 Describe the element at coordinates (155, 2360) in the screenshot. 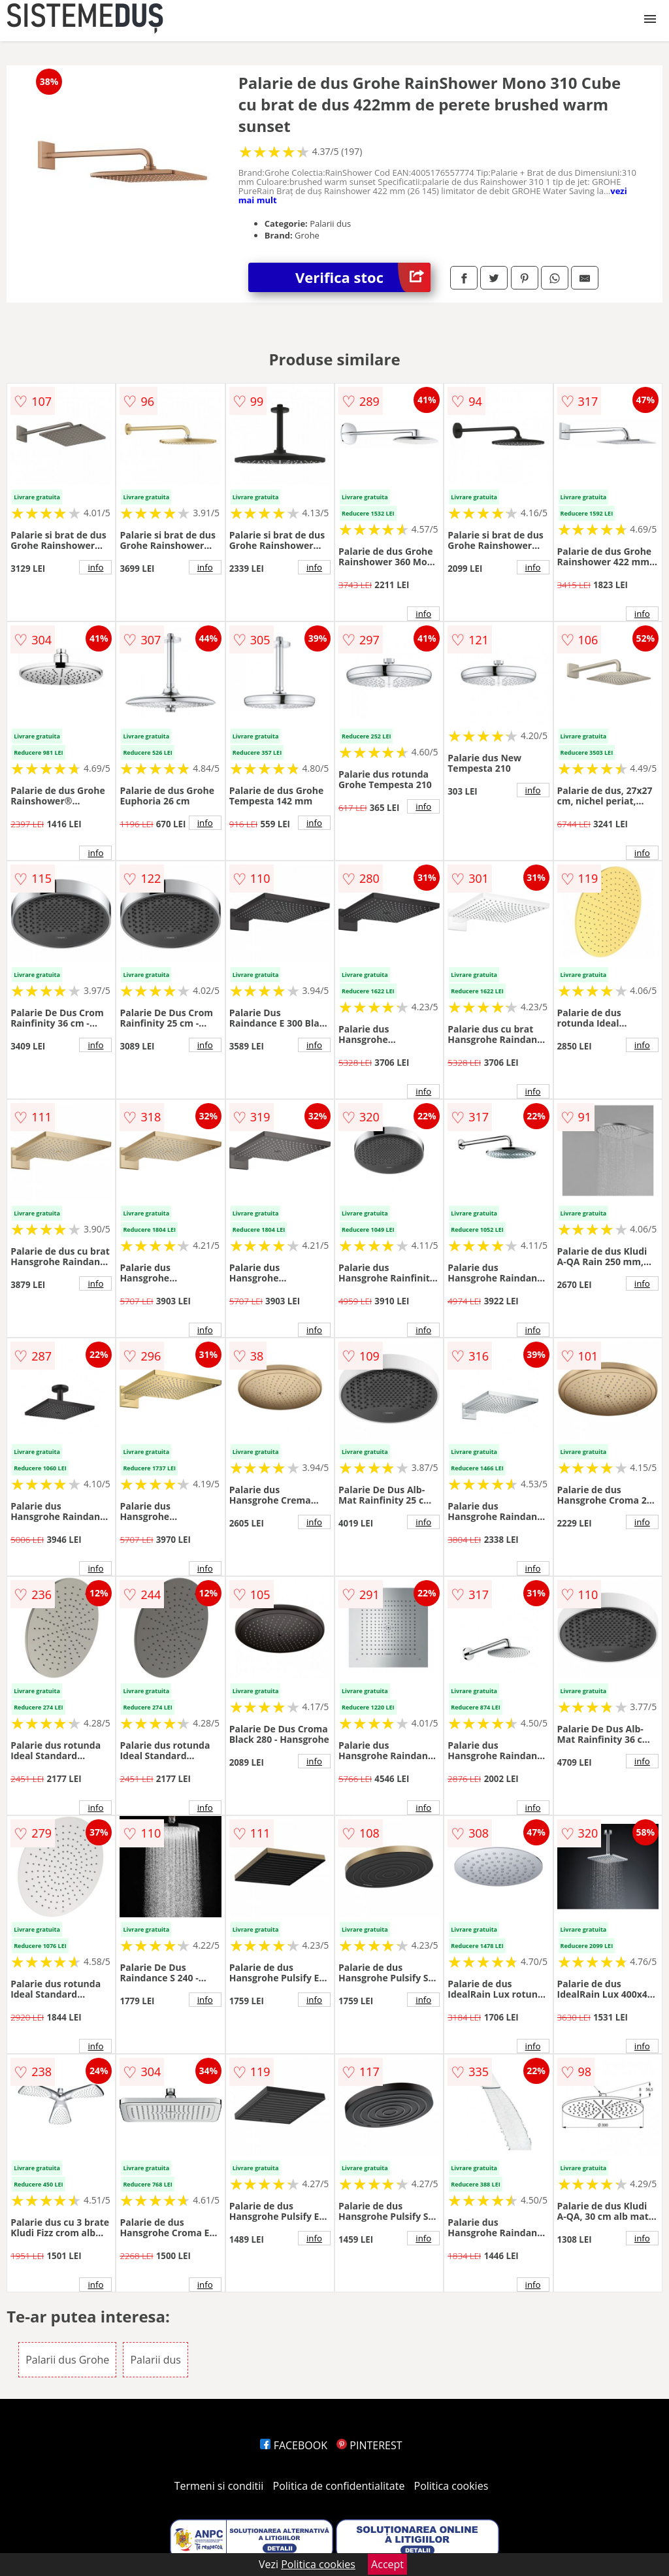

I see `Palarii dus` at that location.